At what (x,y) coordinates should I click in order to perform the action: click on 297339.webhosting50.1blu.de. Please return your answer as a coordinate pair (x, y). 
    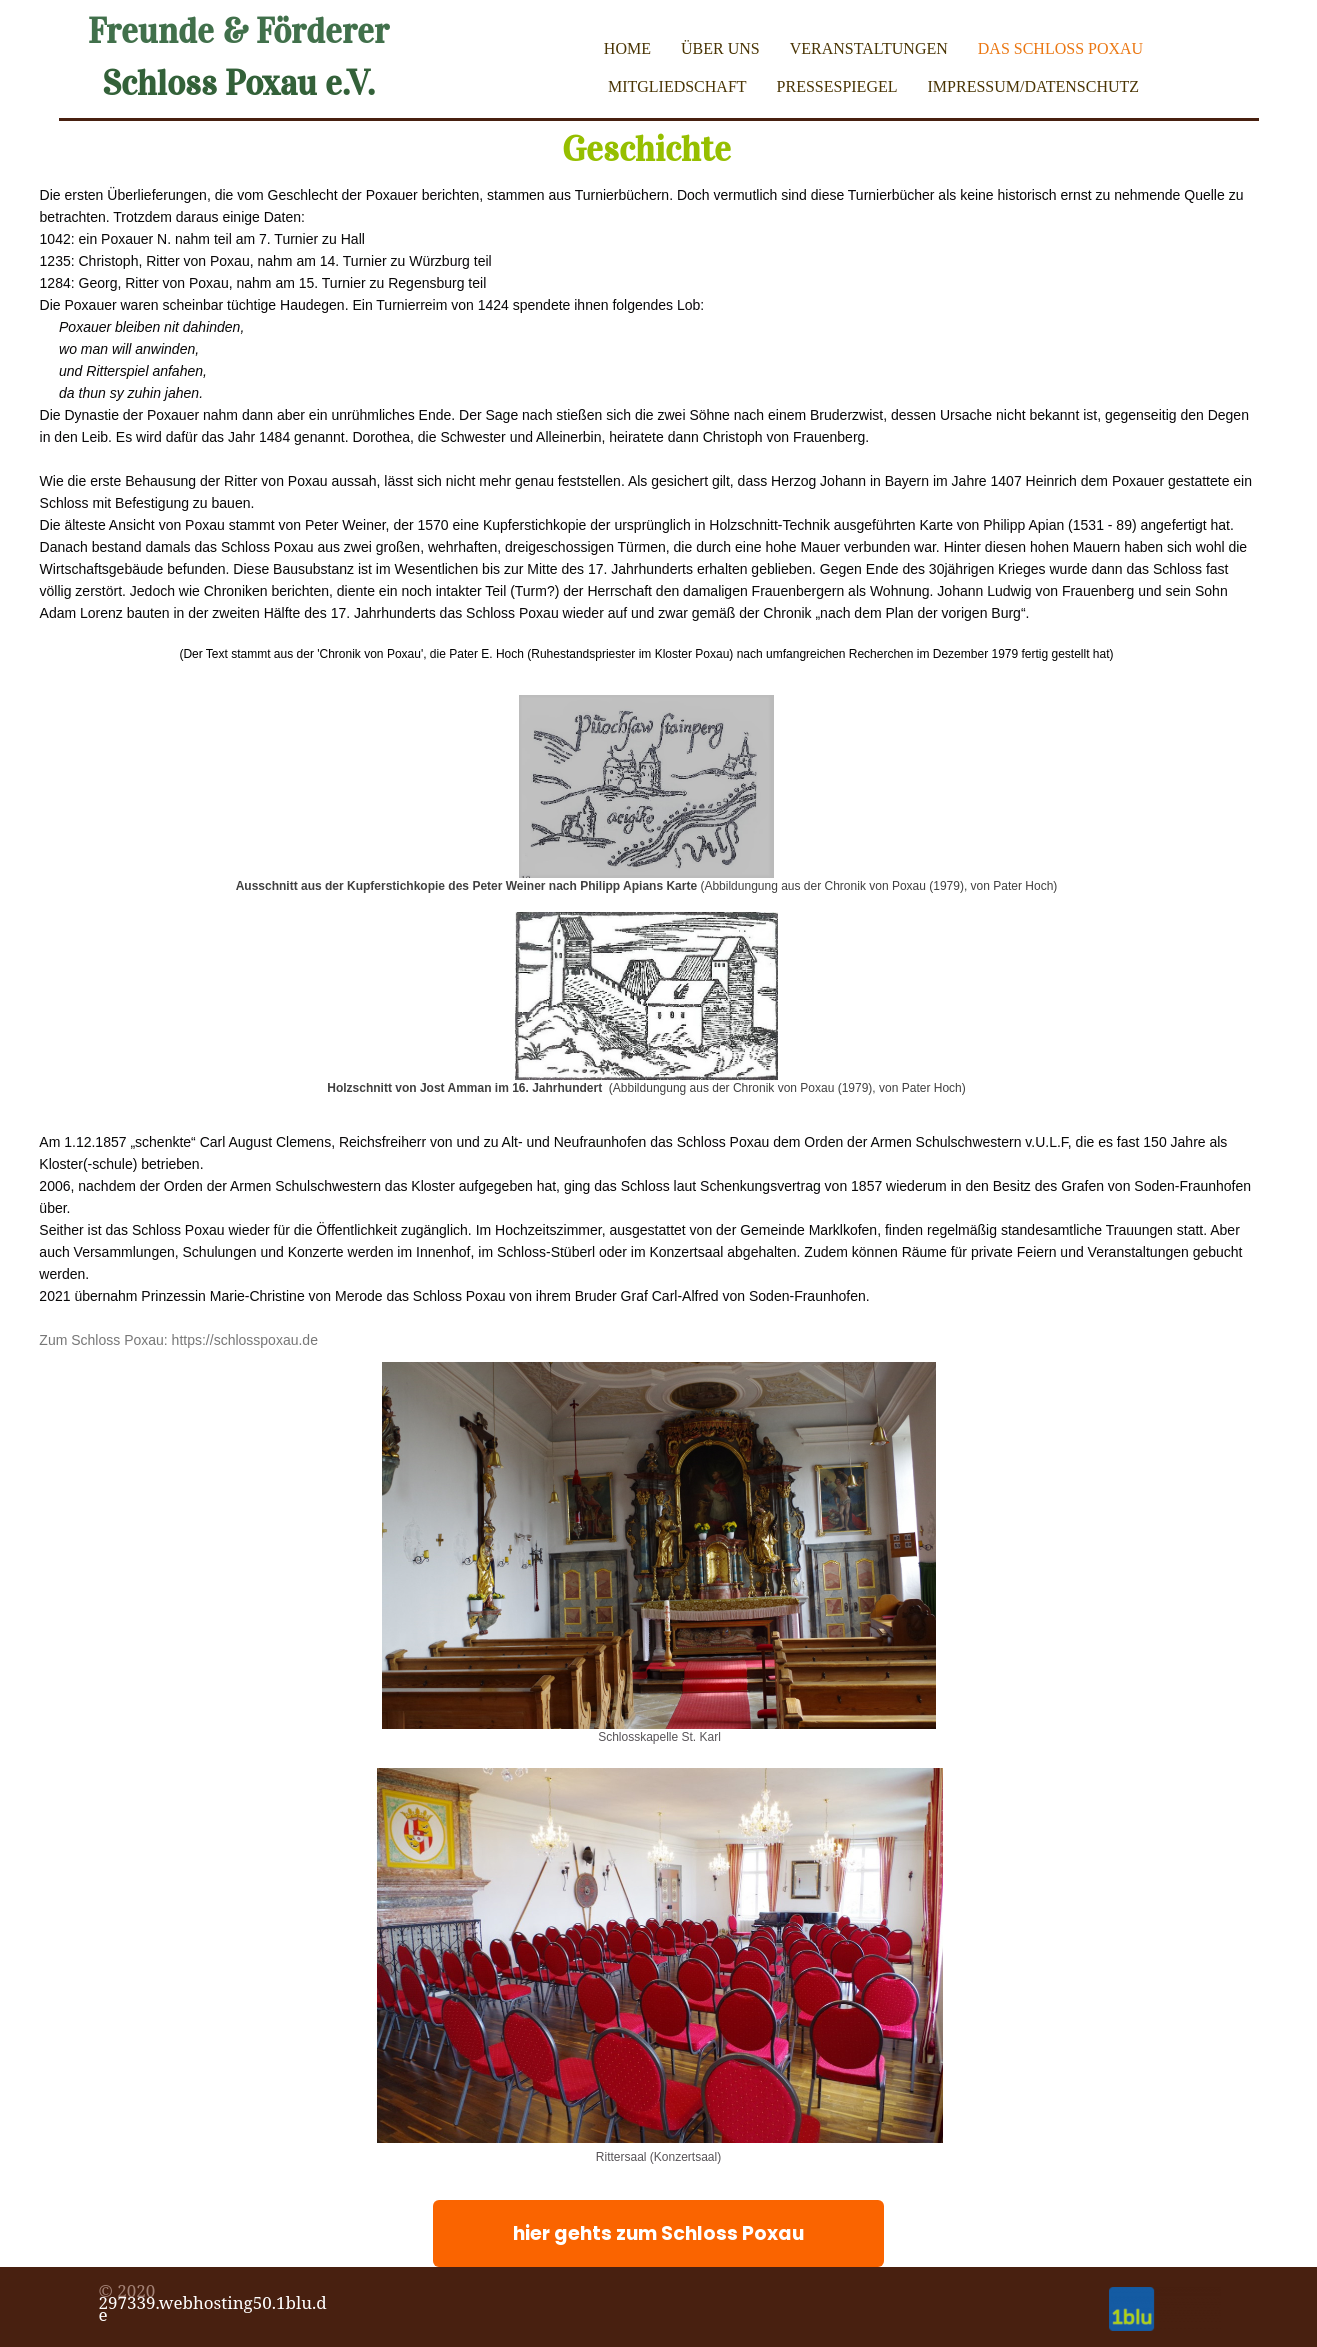
    Looking at the image, I should click on (213, 2308).